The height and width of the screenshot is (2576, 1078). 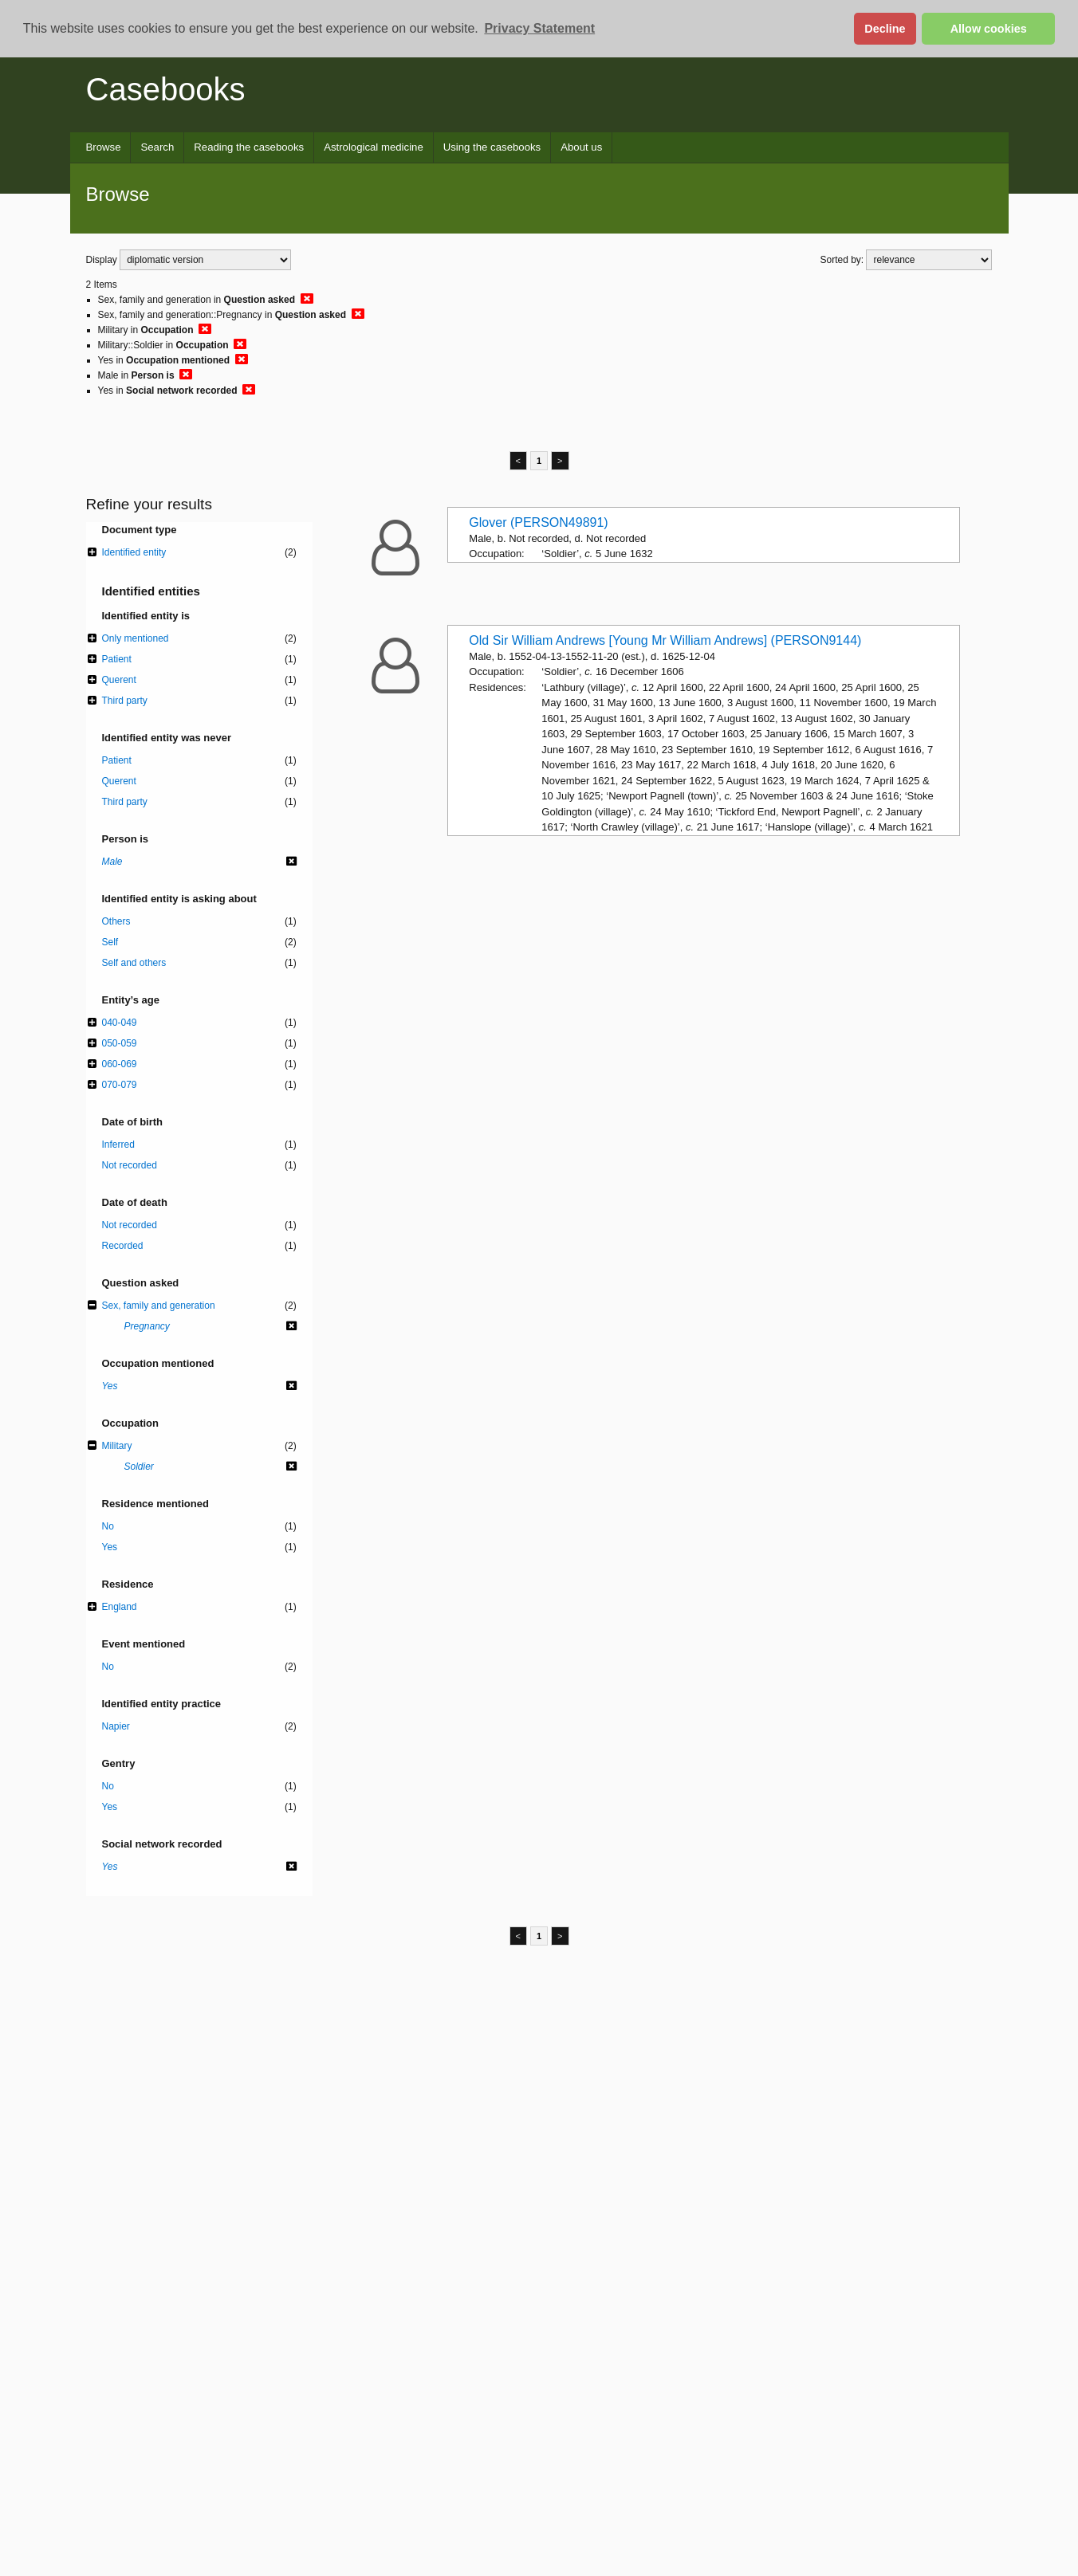 What do you see at coordinates (492, 147) in the screenshot?
I see `Using the casebooks` at bounding box center [492, 147].